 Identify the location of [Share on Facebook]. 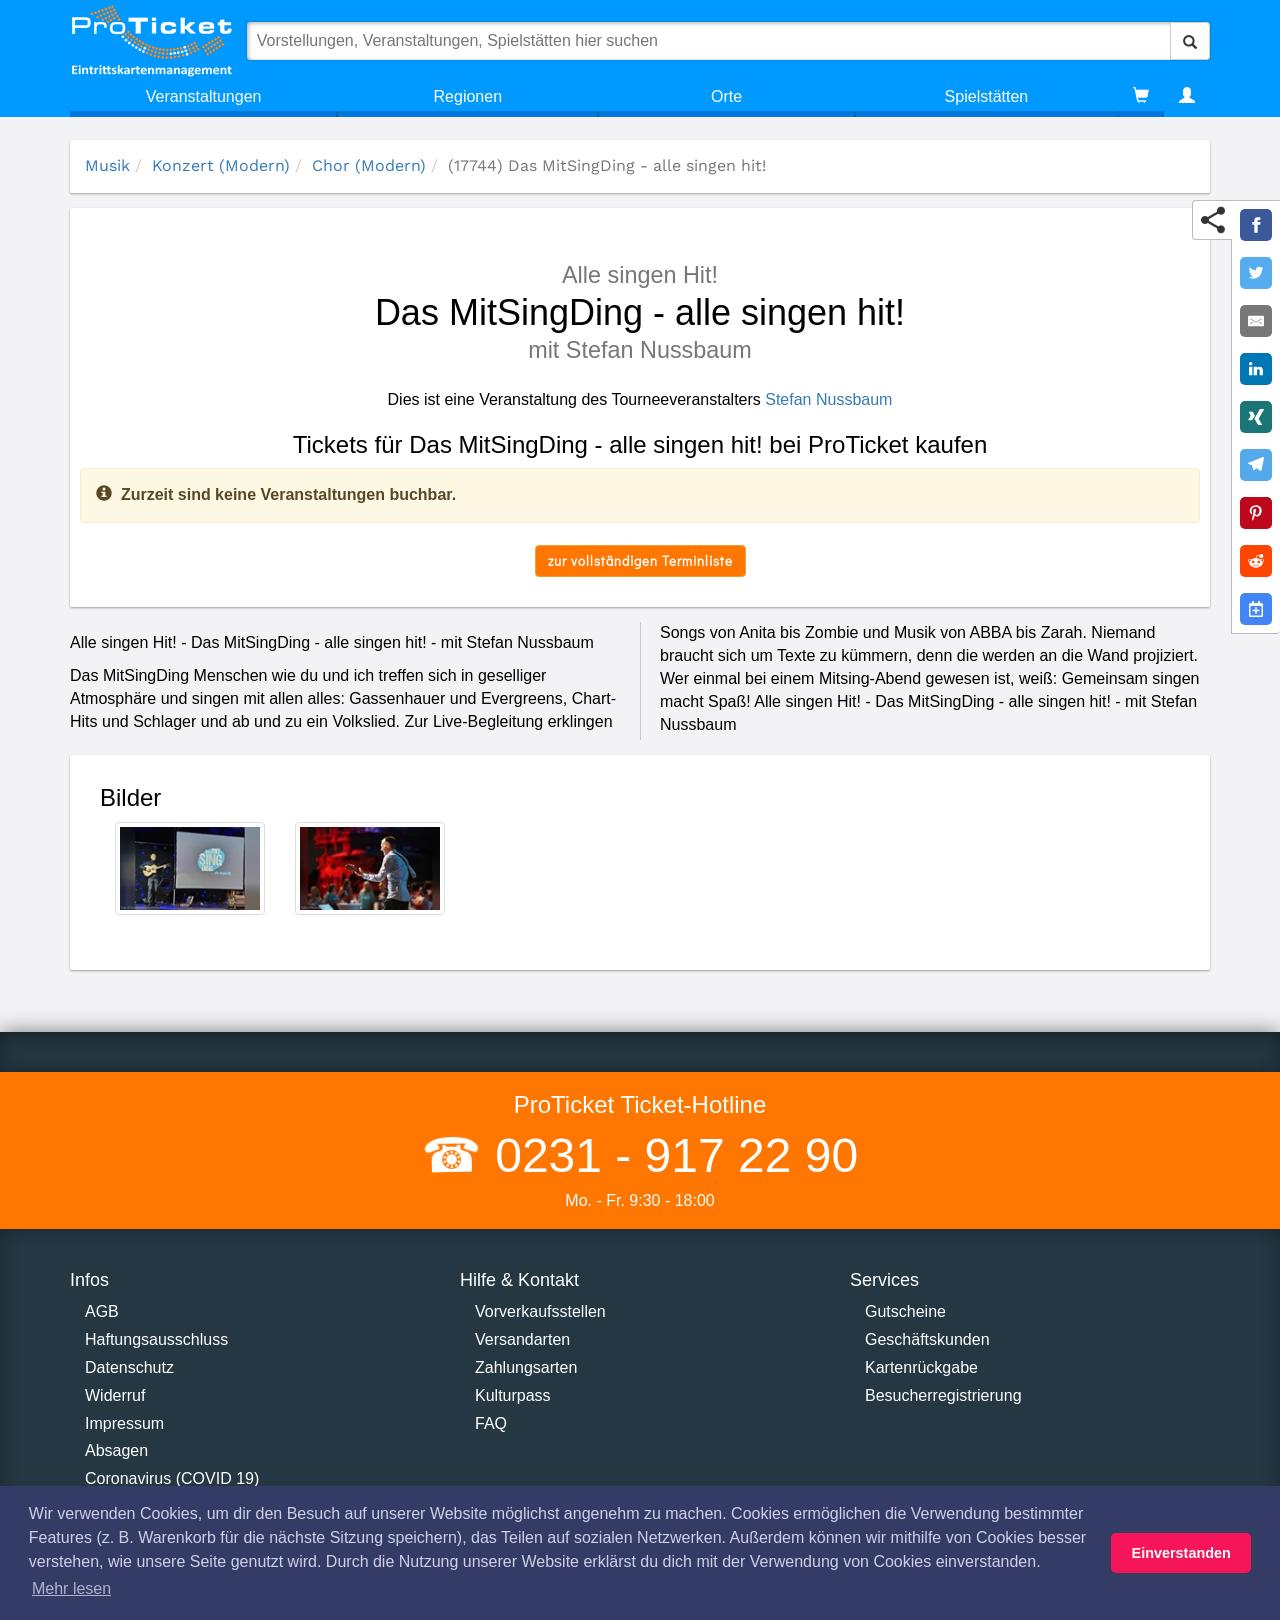
(1256, 225).